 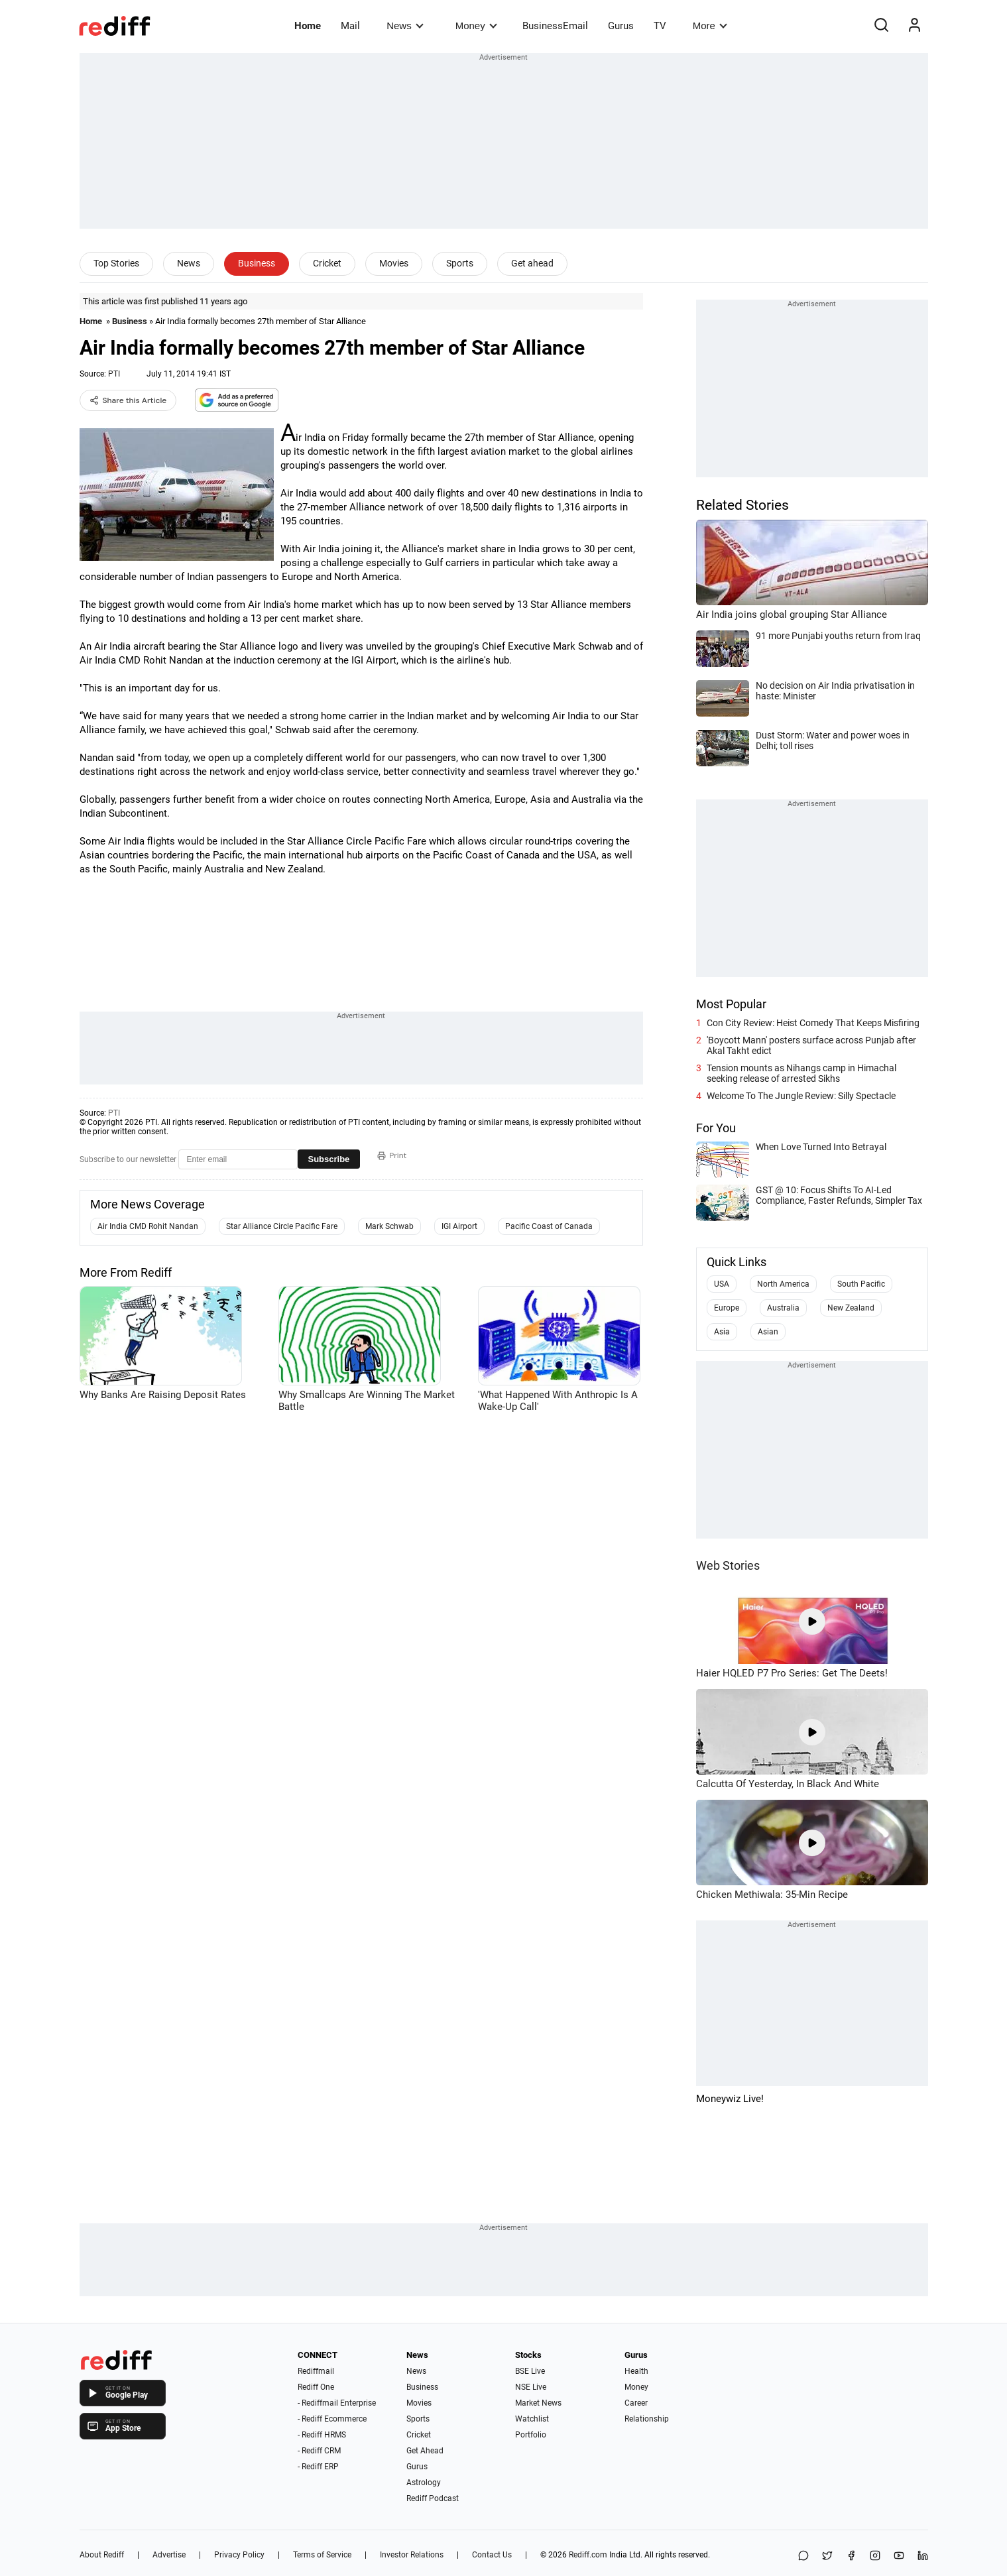 What do you see at coordinates (726, 1308) in the screenshot?
I see `Europe` at bounding box center [726, 1308].